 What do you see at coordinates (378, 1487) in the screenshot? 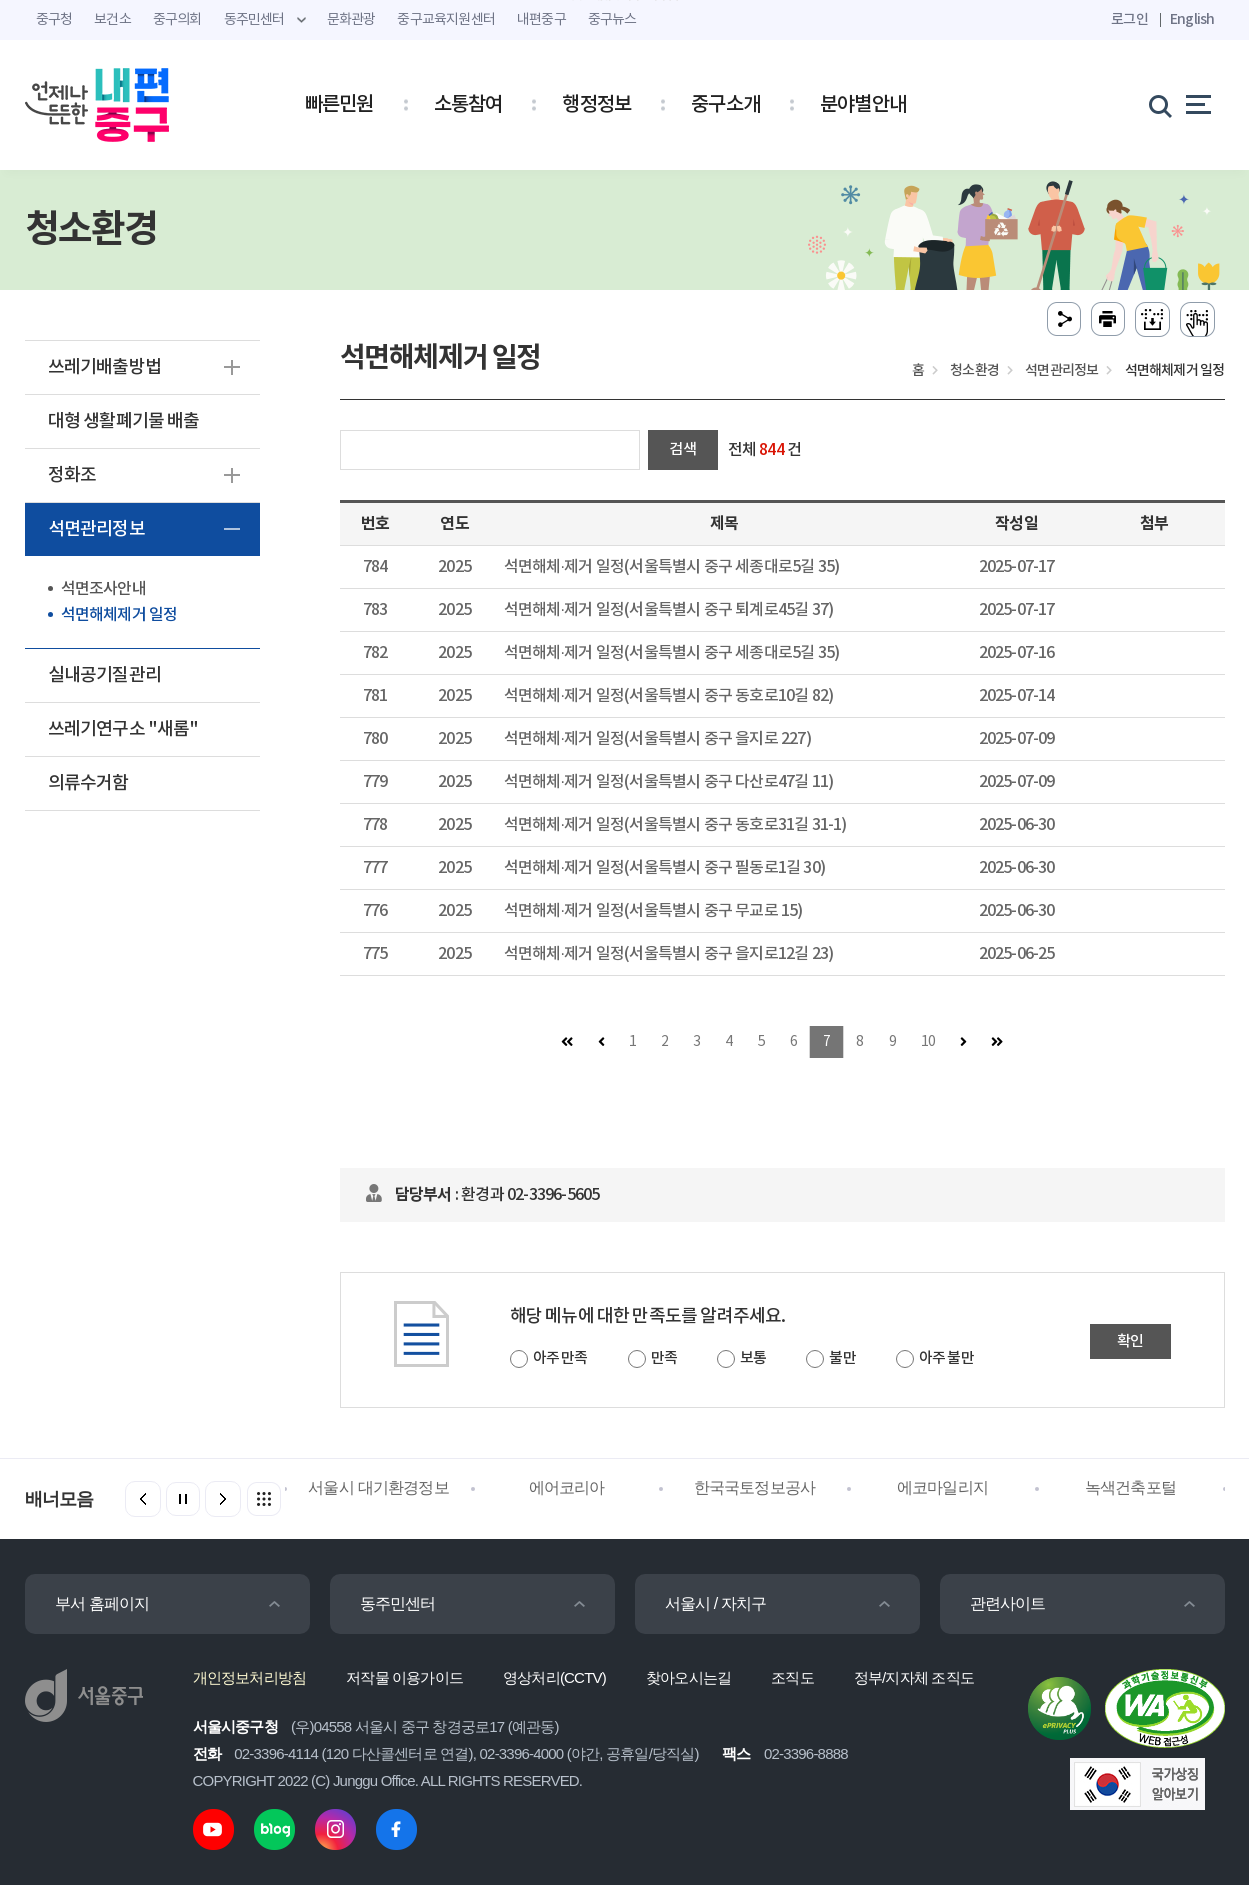
I see `서울시 대기환경정보` at bounding box center [378, 1487].